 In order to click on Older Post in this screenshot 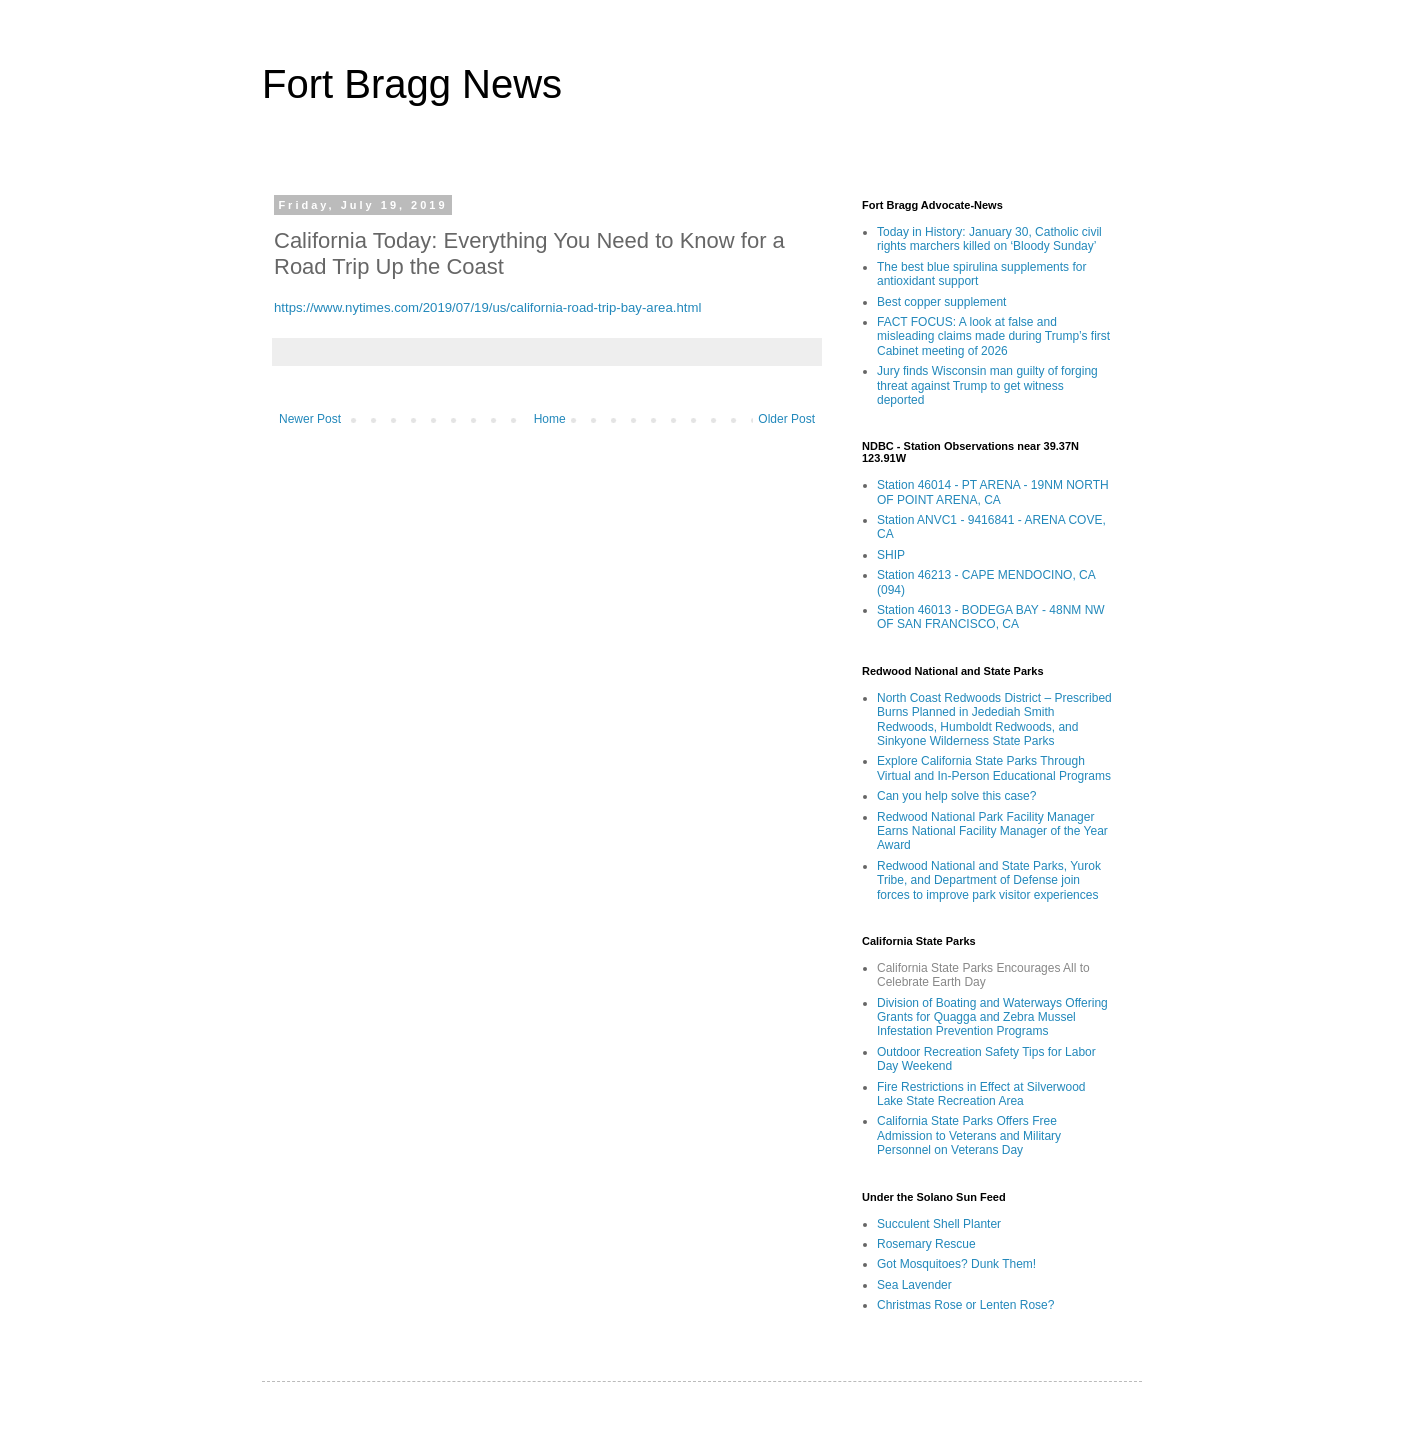, I will do `click(786, 419)`.